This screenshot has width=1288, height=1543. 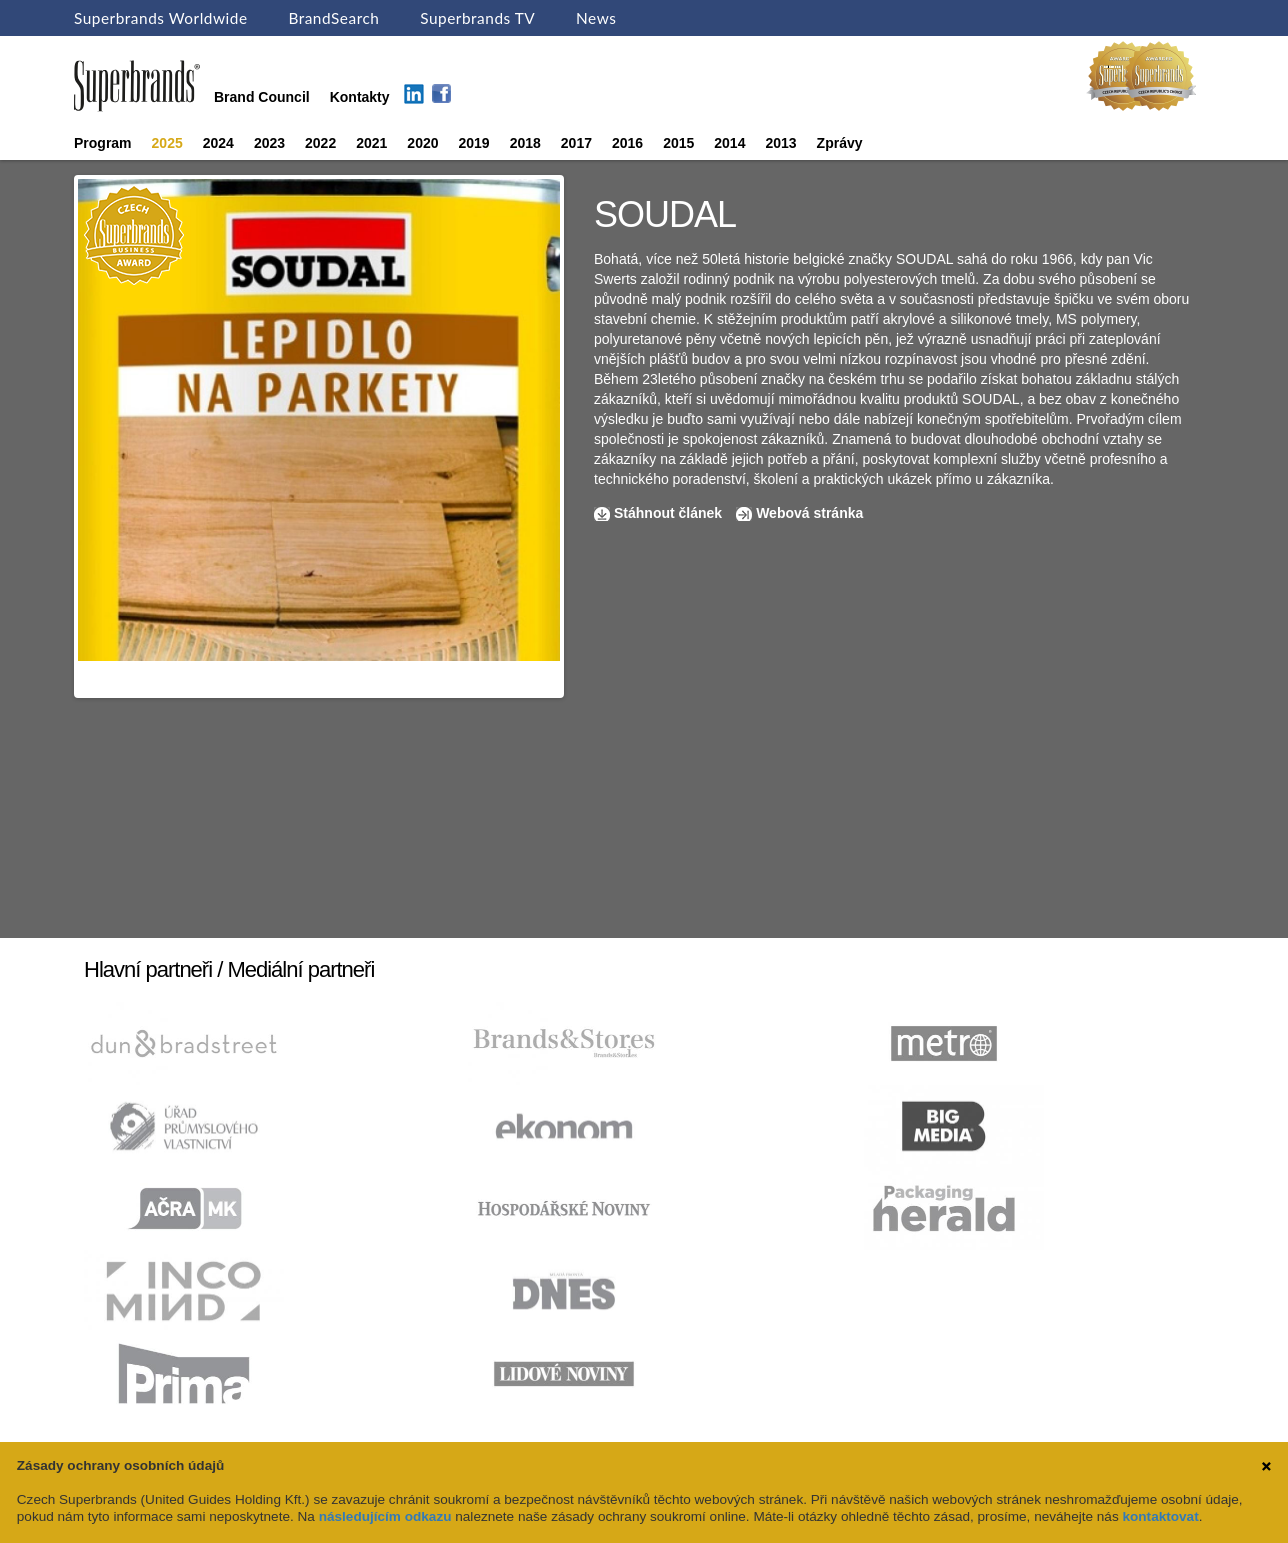 I want to click on News, so click(x=596, y=18).